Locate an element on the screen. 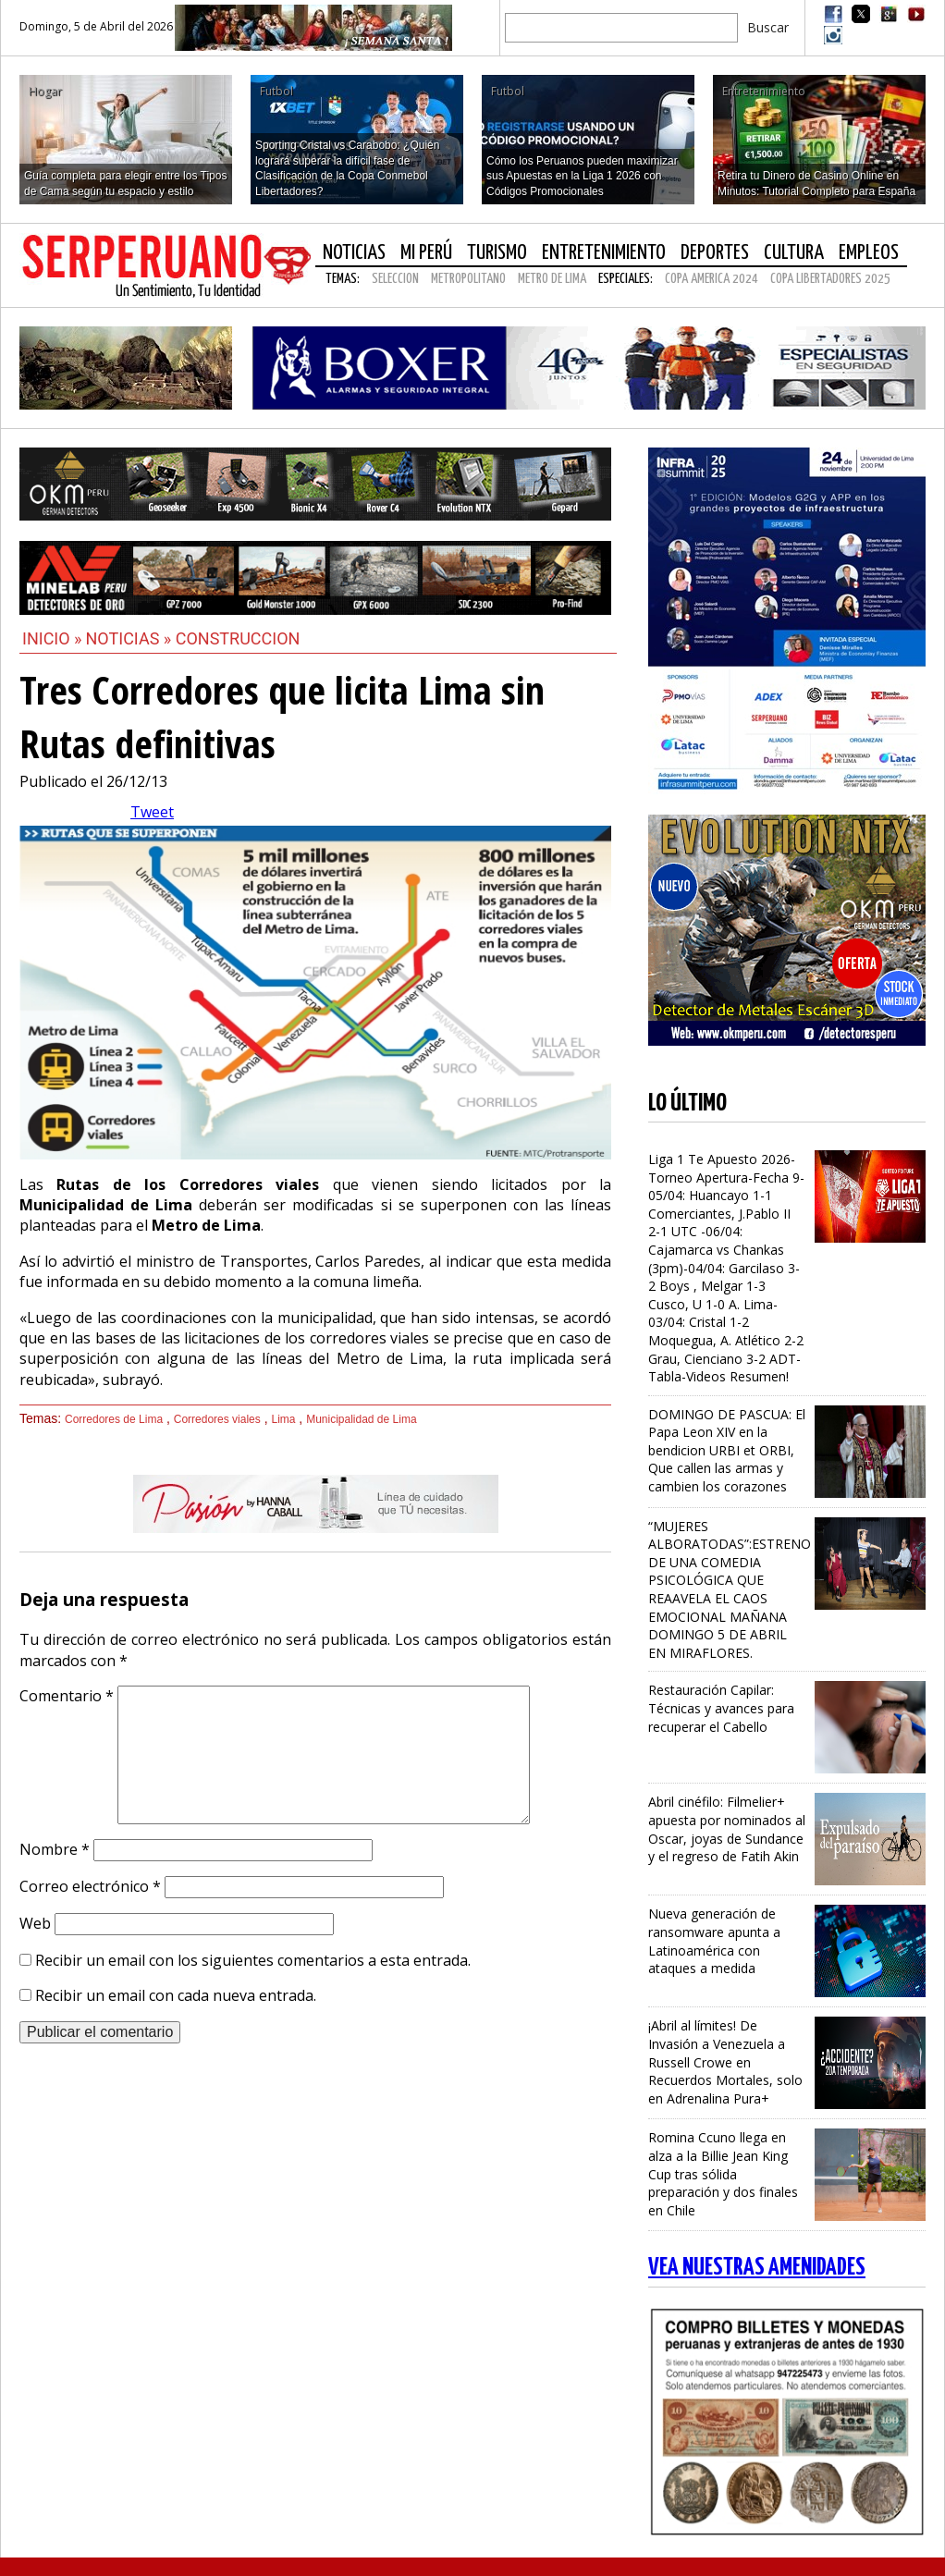  Turismo is located at coordinates (497, 253).